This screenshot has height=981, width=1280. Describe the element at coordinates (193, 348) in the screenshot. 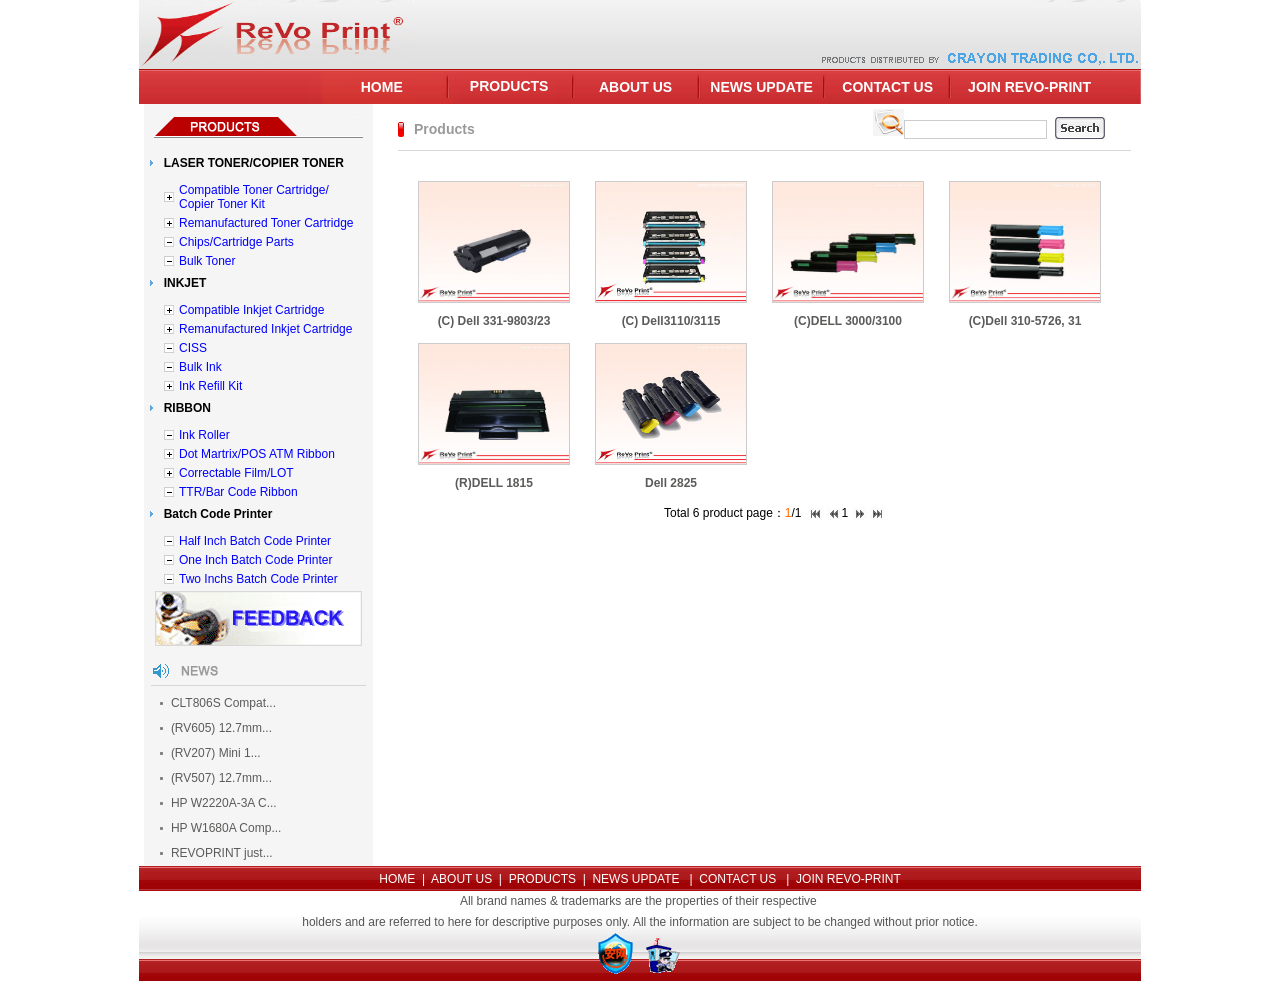

I see `CISS` at that location.